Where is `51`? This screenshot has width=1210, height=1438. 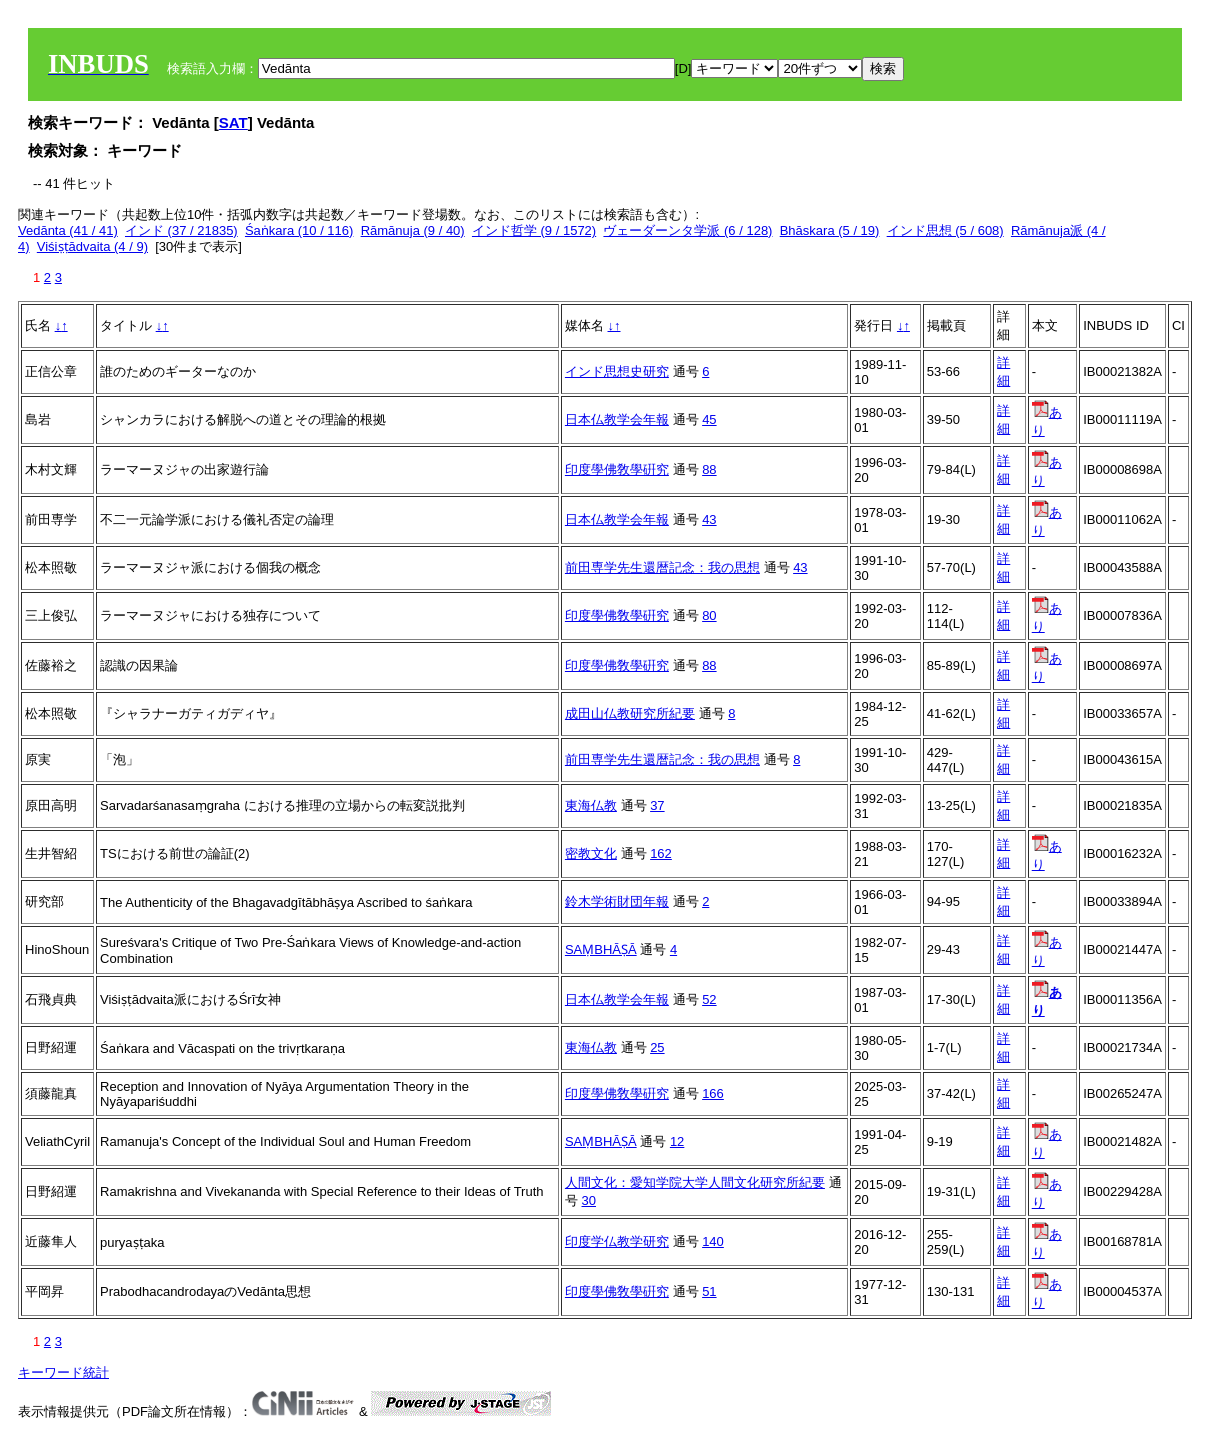 51 is located at coordinates (709, 1291).